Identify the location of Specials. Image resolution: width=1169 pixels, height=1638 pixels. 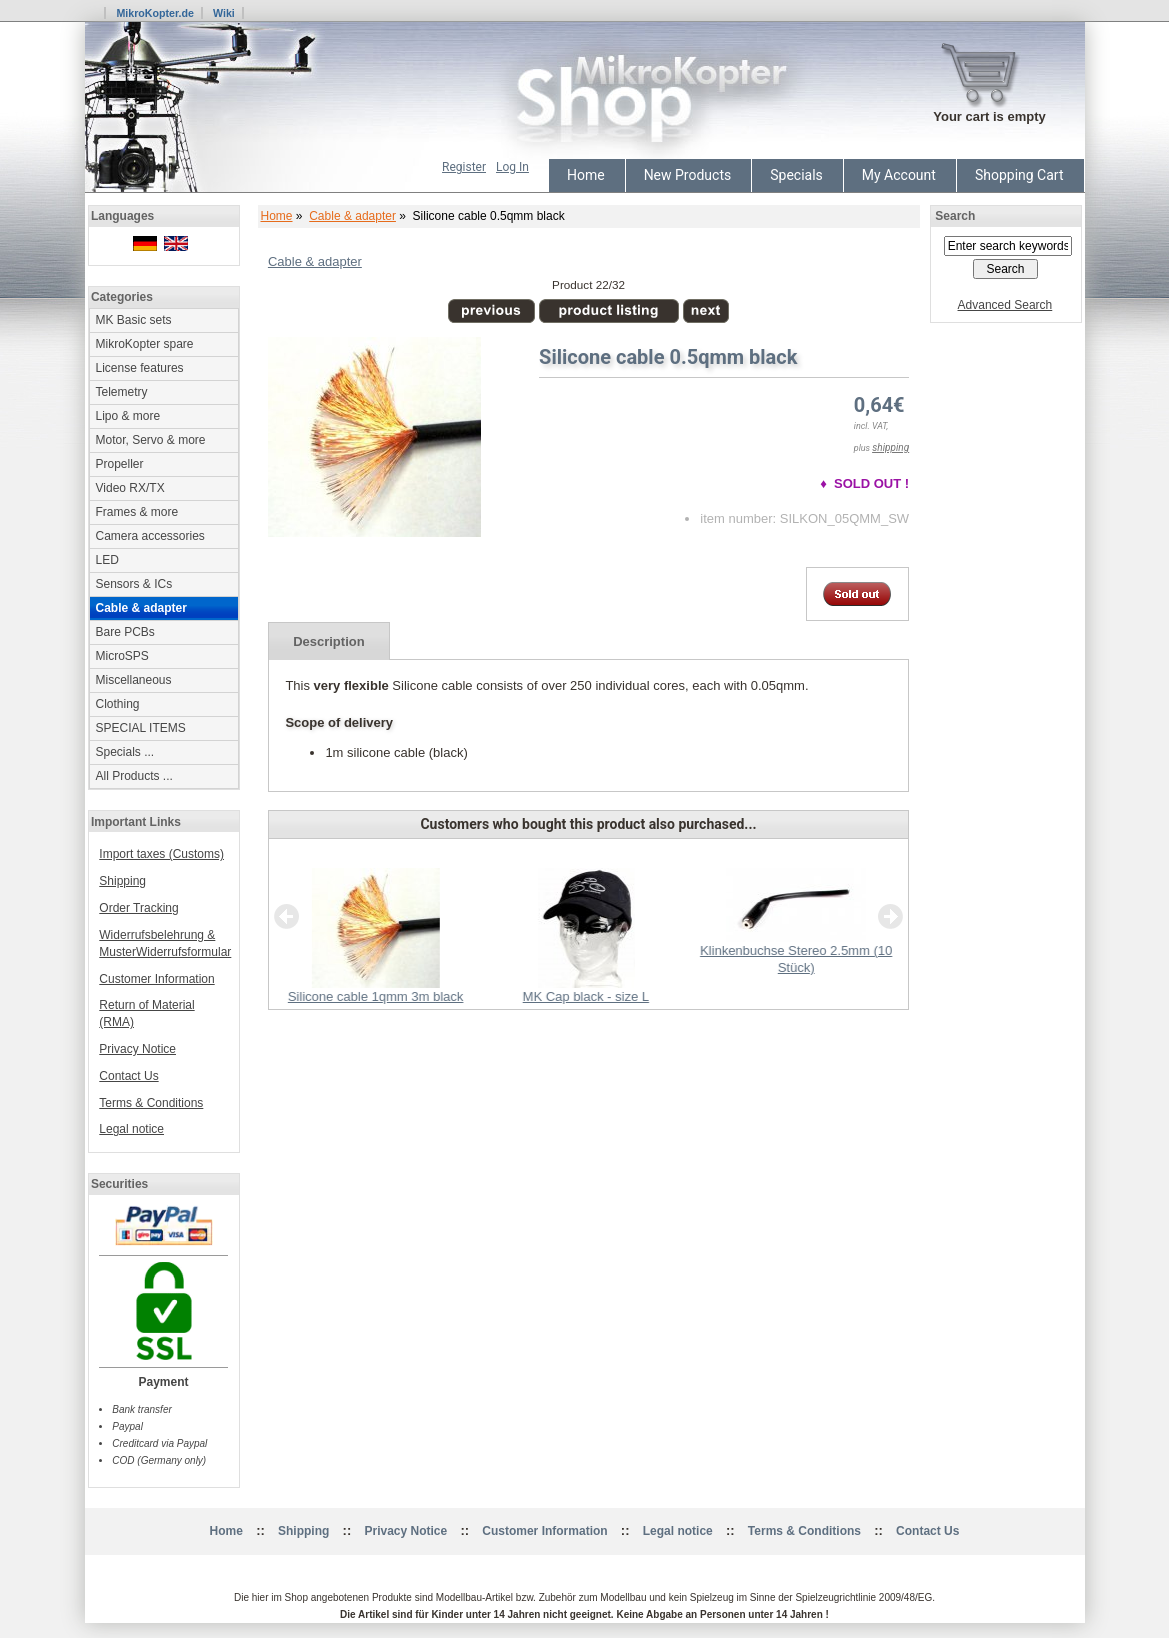
(796, 175).